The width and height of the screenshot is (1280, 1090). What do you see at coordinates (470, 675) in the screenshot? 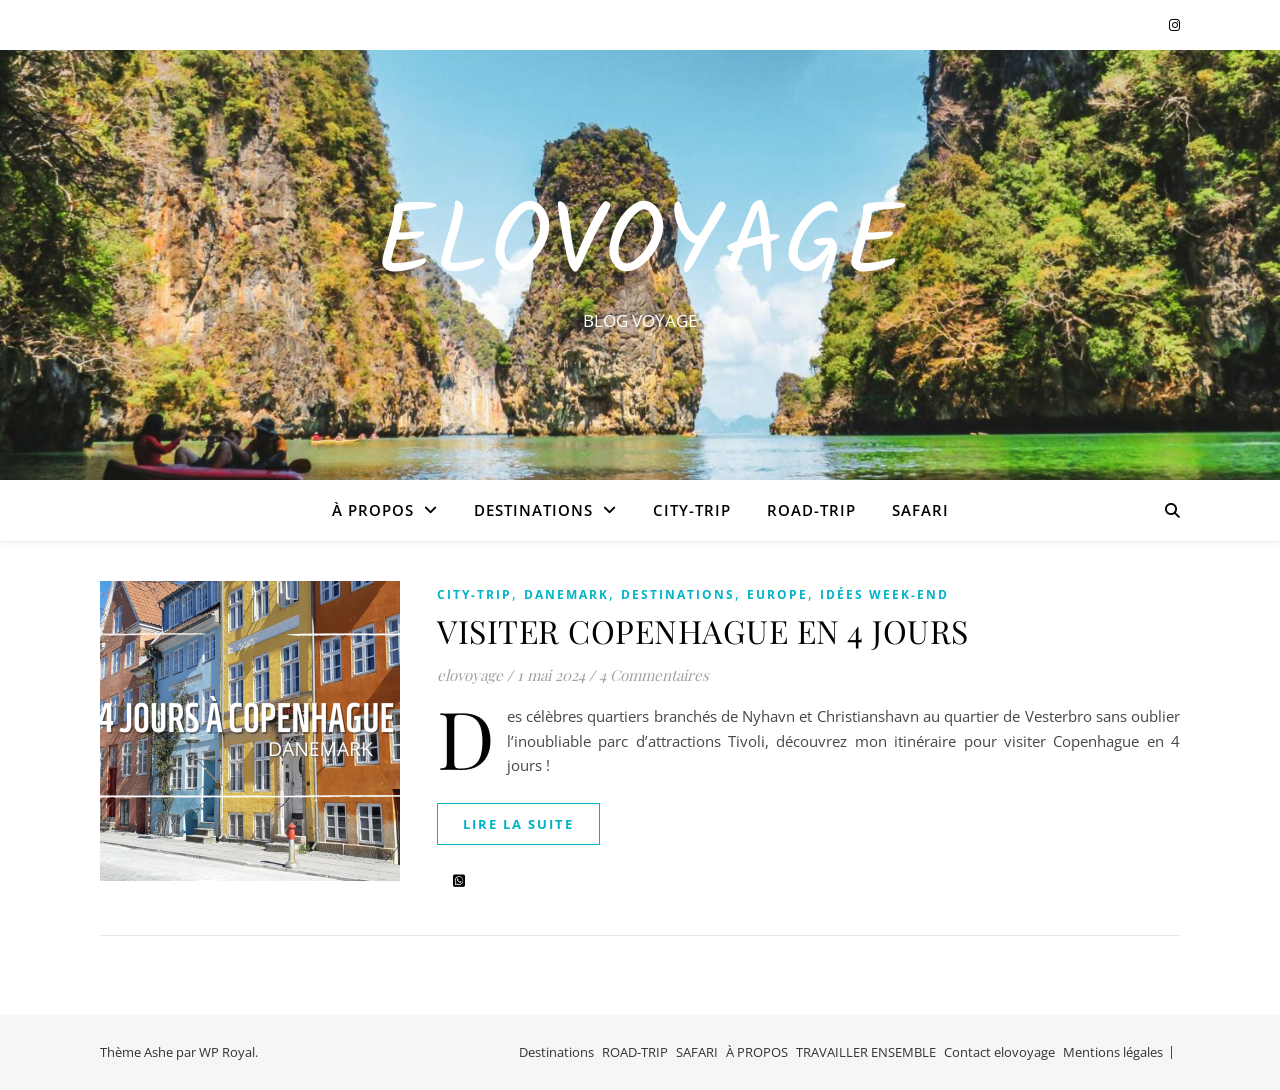
I see `elovoyage` at bounding box center [470, 675].